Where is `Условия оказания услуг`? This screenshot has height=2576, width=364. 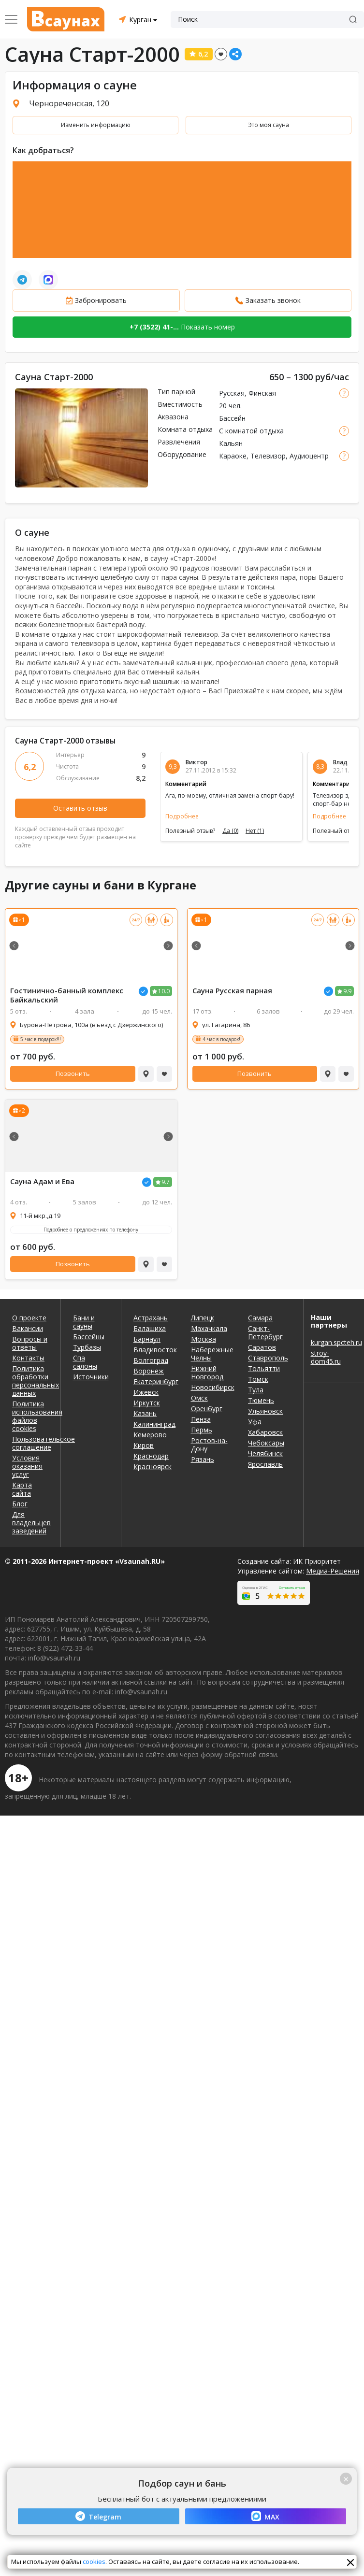 Условия оказания услуг is located at coordinates (27, 1466).